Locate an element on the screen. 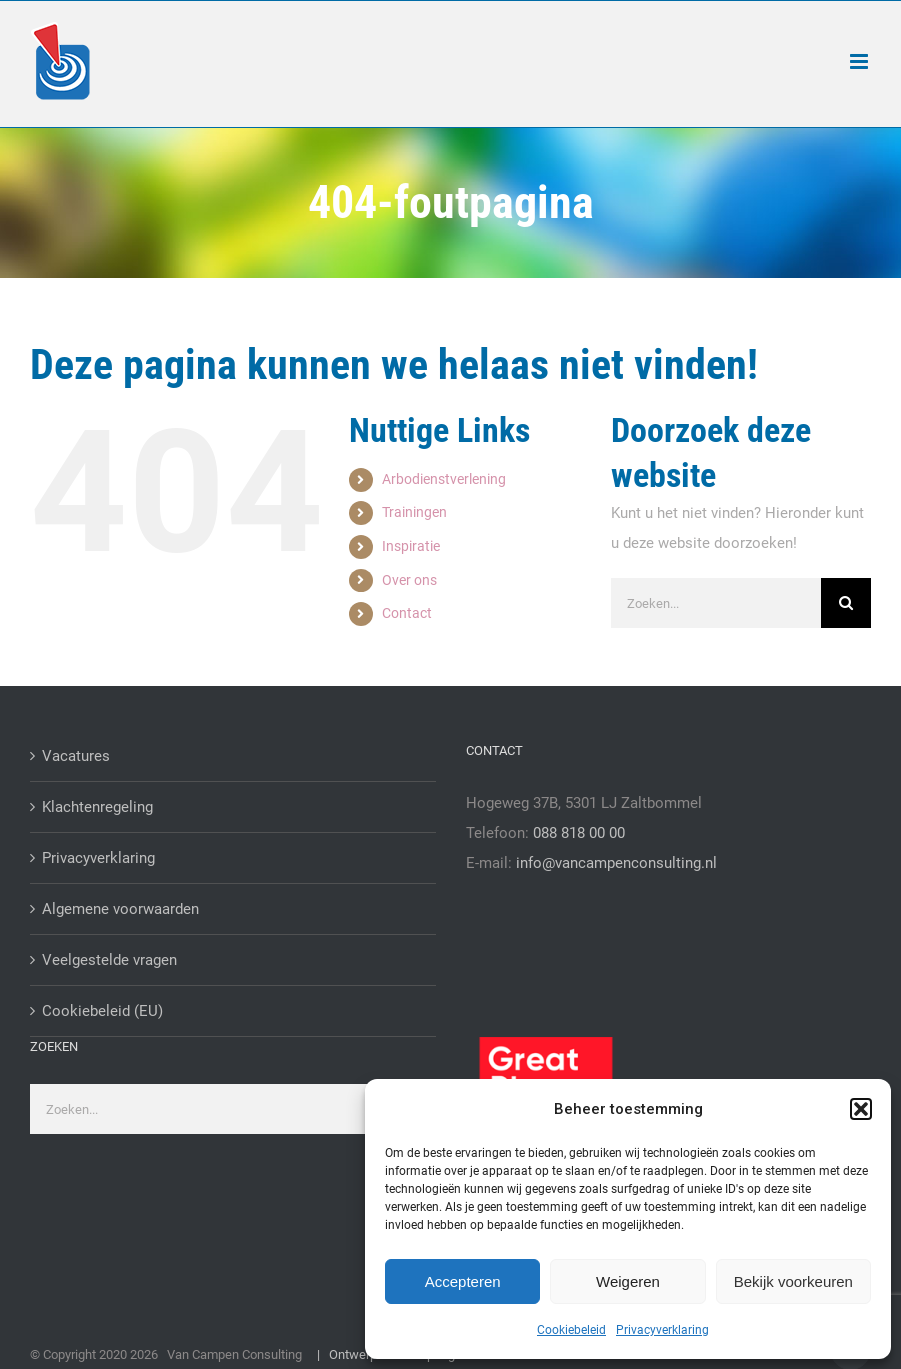 This screenshot has height=1369, width=901. Trainingen is located at coordinates (414, 512).